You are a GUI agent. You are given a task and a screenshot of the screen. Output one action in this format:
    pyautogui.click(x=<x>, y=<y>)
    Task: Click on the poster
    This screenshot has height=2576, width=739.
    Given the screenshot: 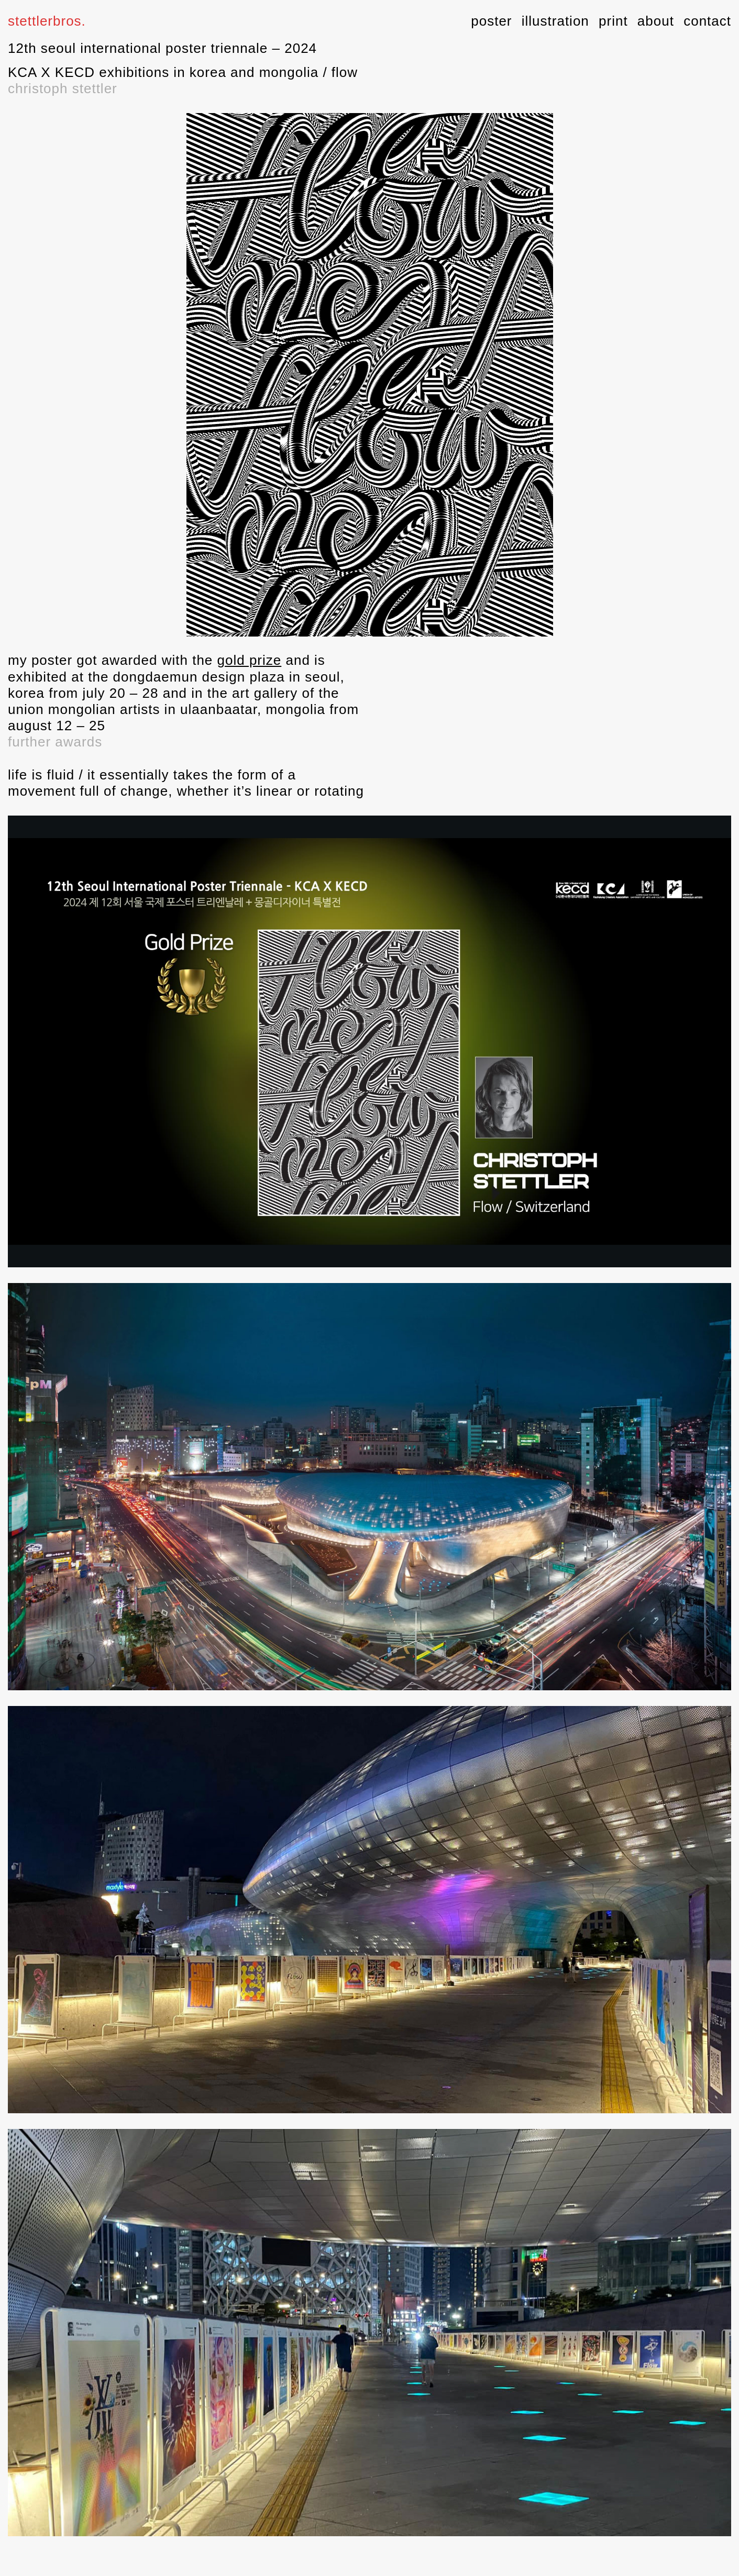 What is the action you would take?
    pyautogui.click(x=491, y=21)
    